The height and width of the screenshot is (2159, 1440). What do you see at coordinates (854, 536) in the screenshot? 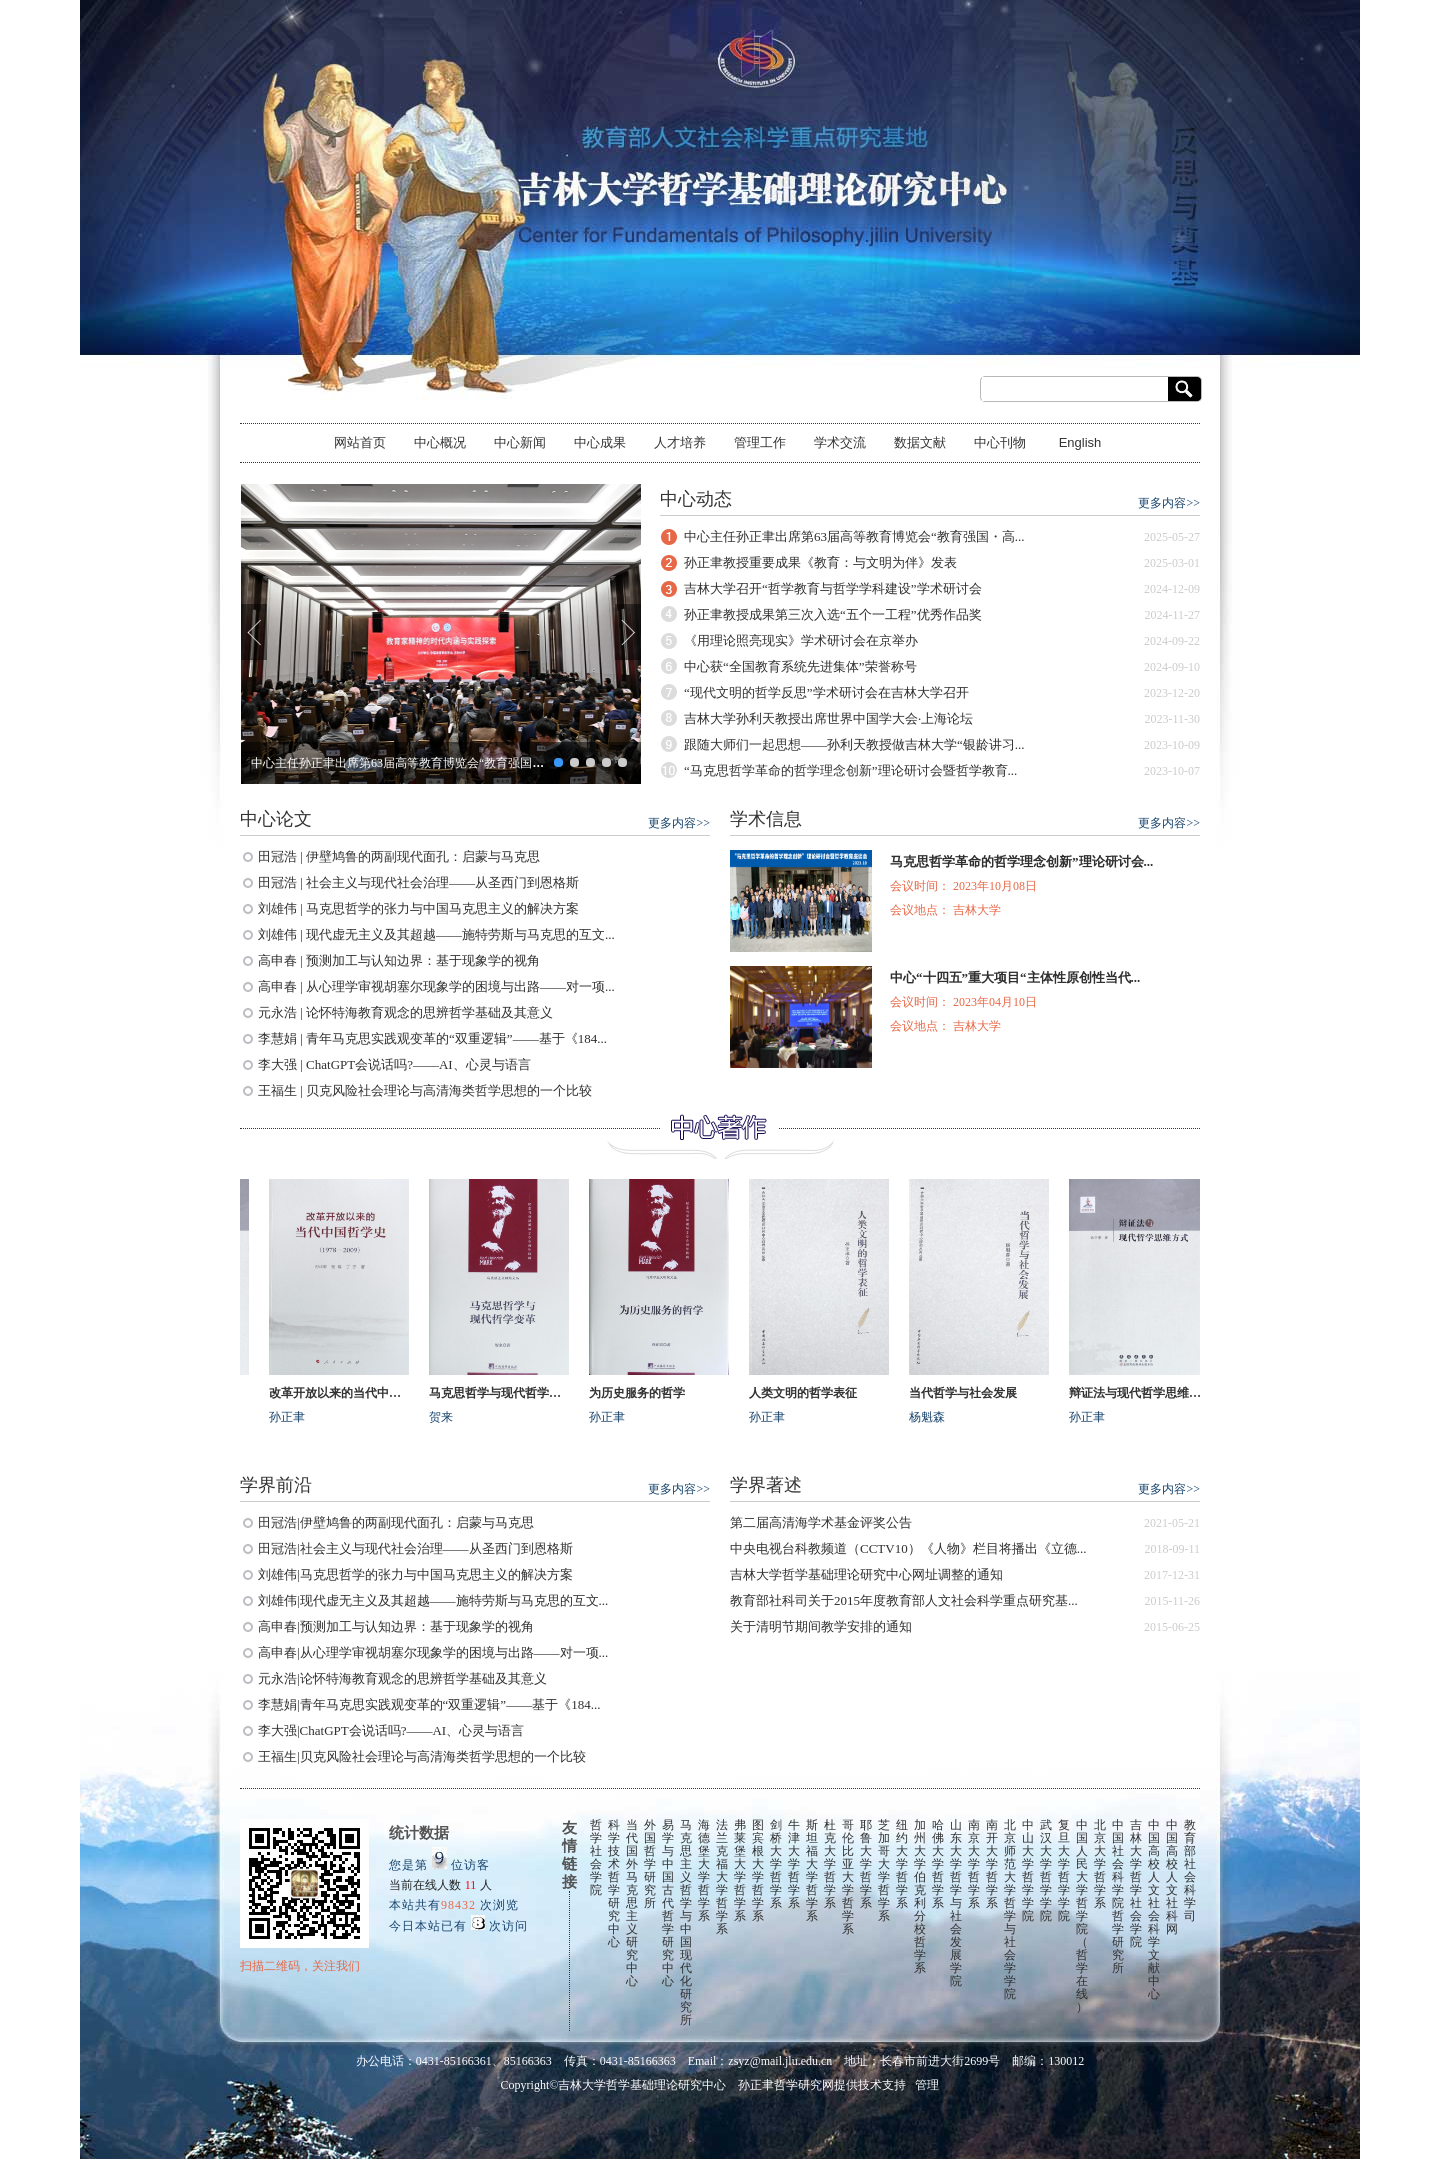
I see `中心主任孙正聿出席第63届高等教育博览会“教育强国・高...` at bounding box center [854, 536].